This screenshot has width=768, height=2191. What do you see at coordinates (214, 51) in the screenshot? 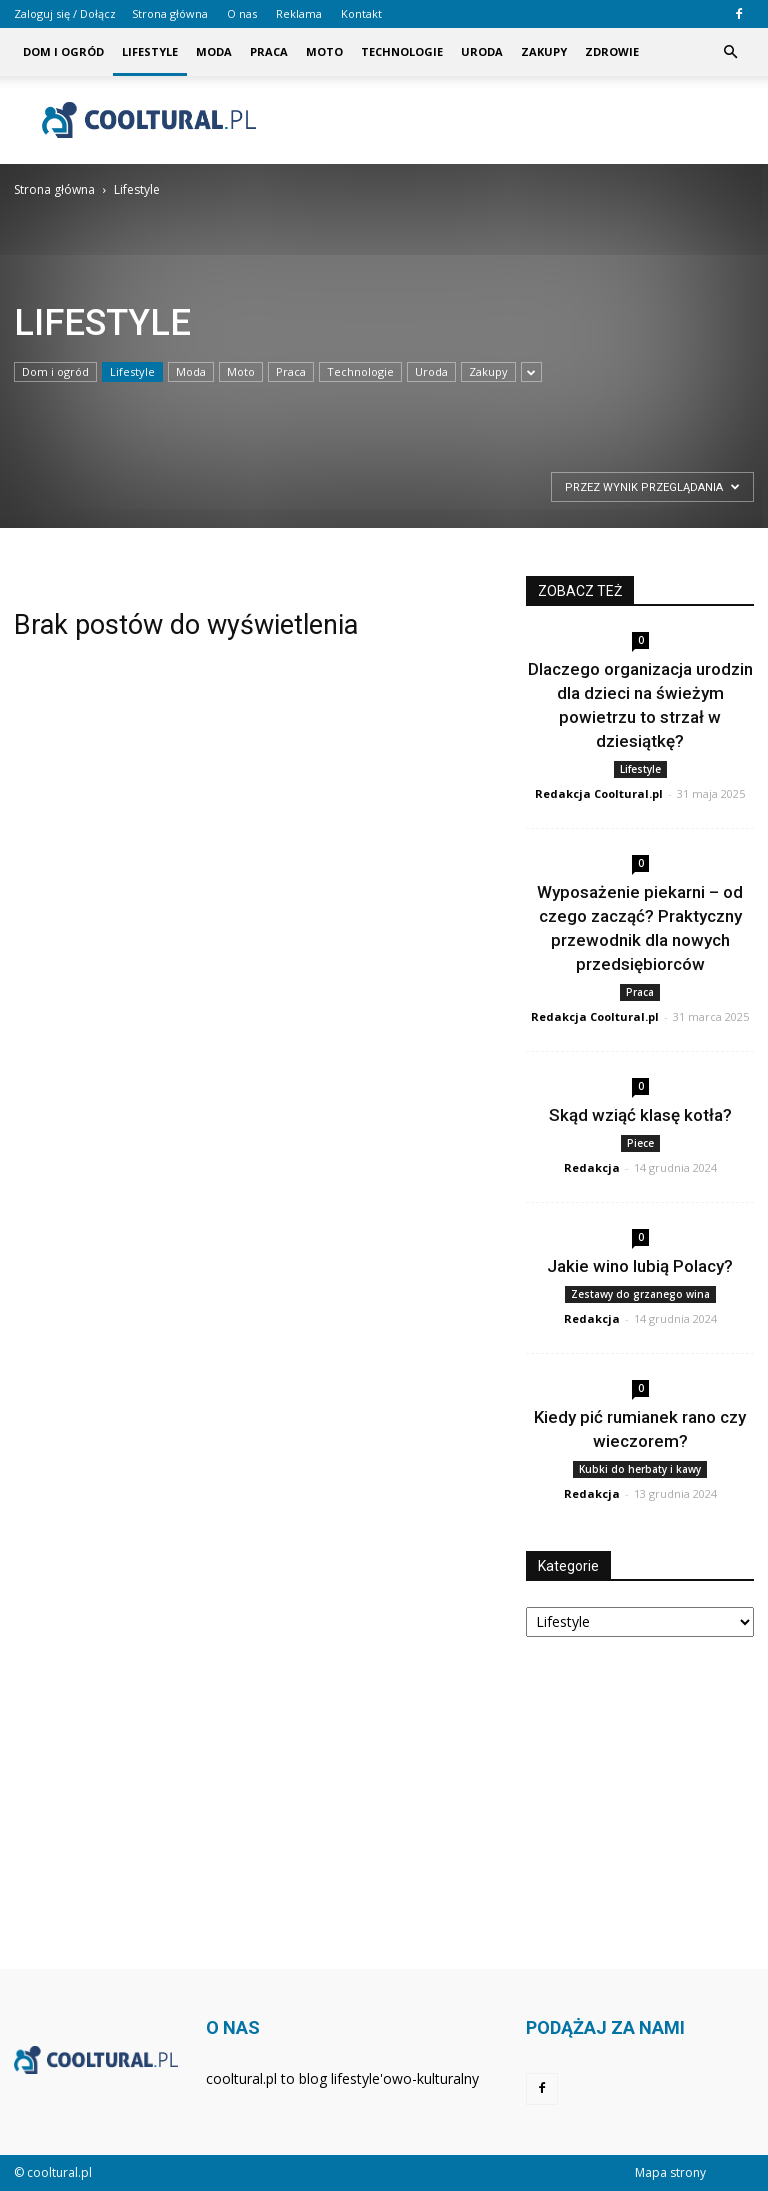
I see `Moda` at bounding box center [214, 51].